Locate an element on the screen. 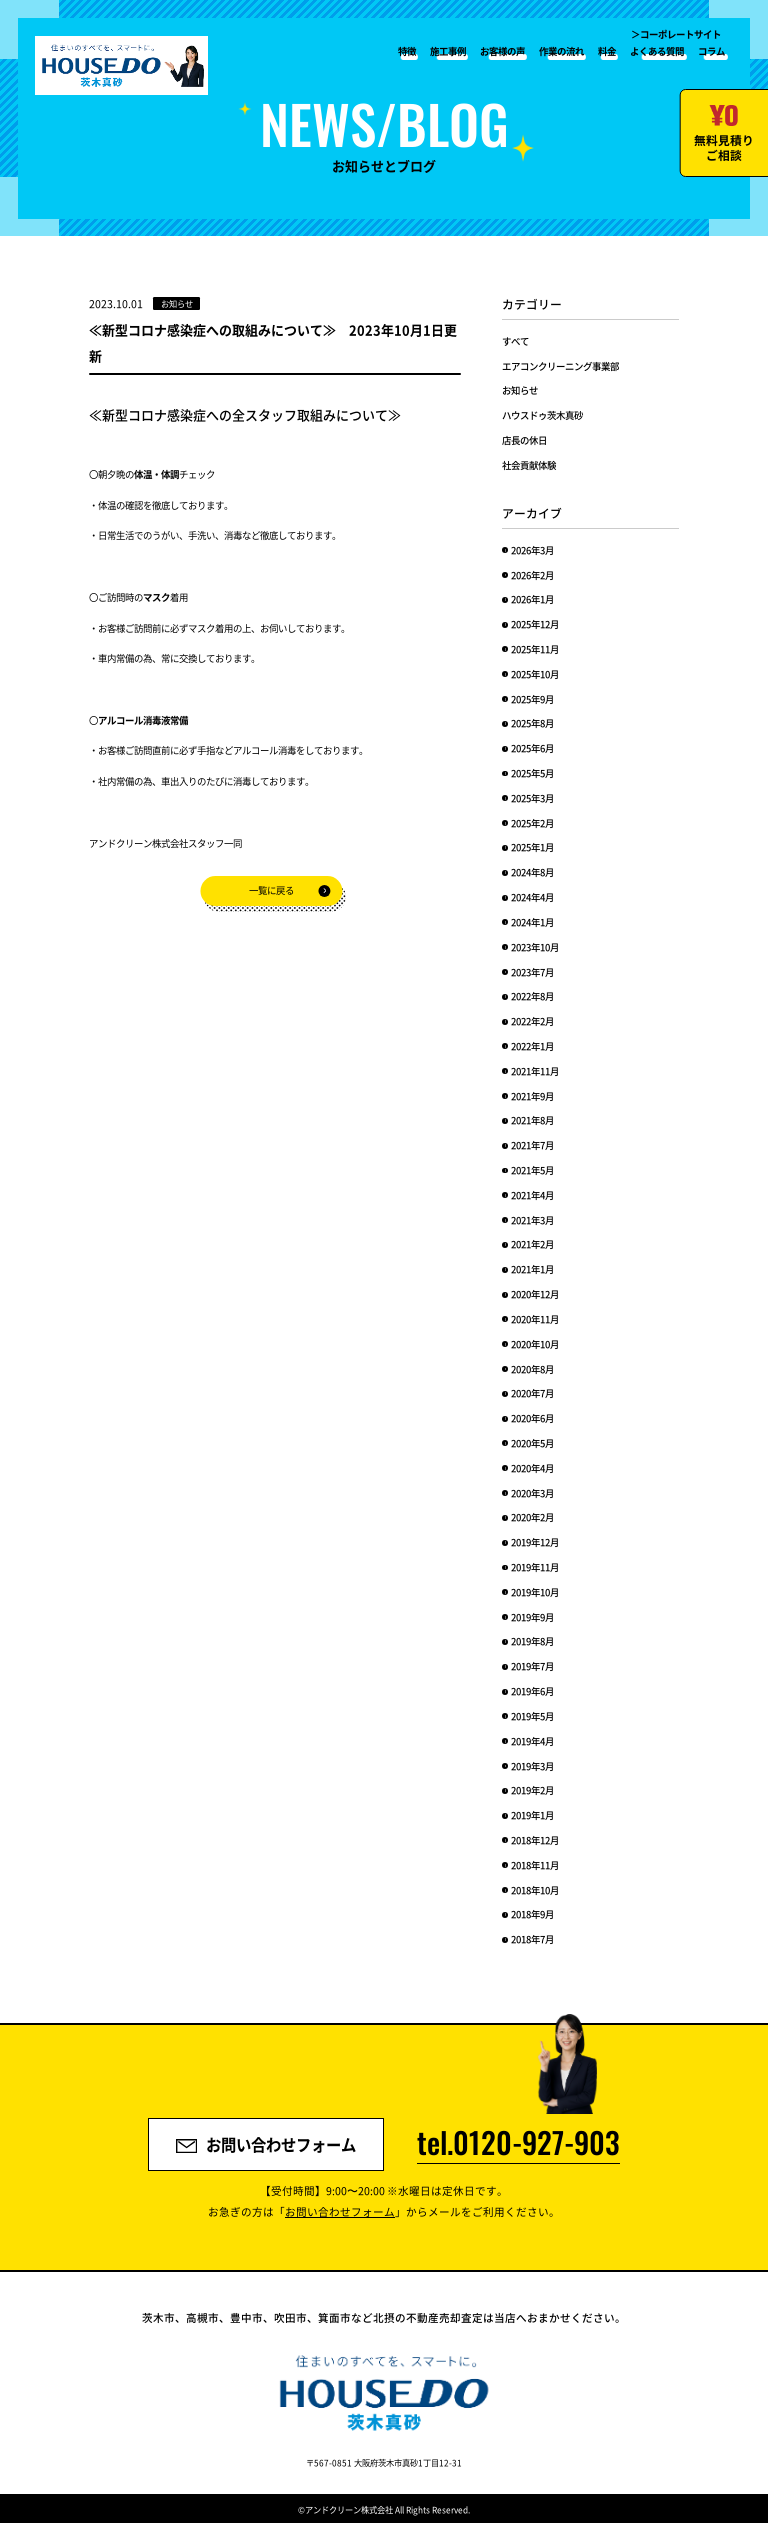 The width and height of the screenshot is (768, 2523). 2020年8月 is located at coordinates (532, 1369).